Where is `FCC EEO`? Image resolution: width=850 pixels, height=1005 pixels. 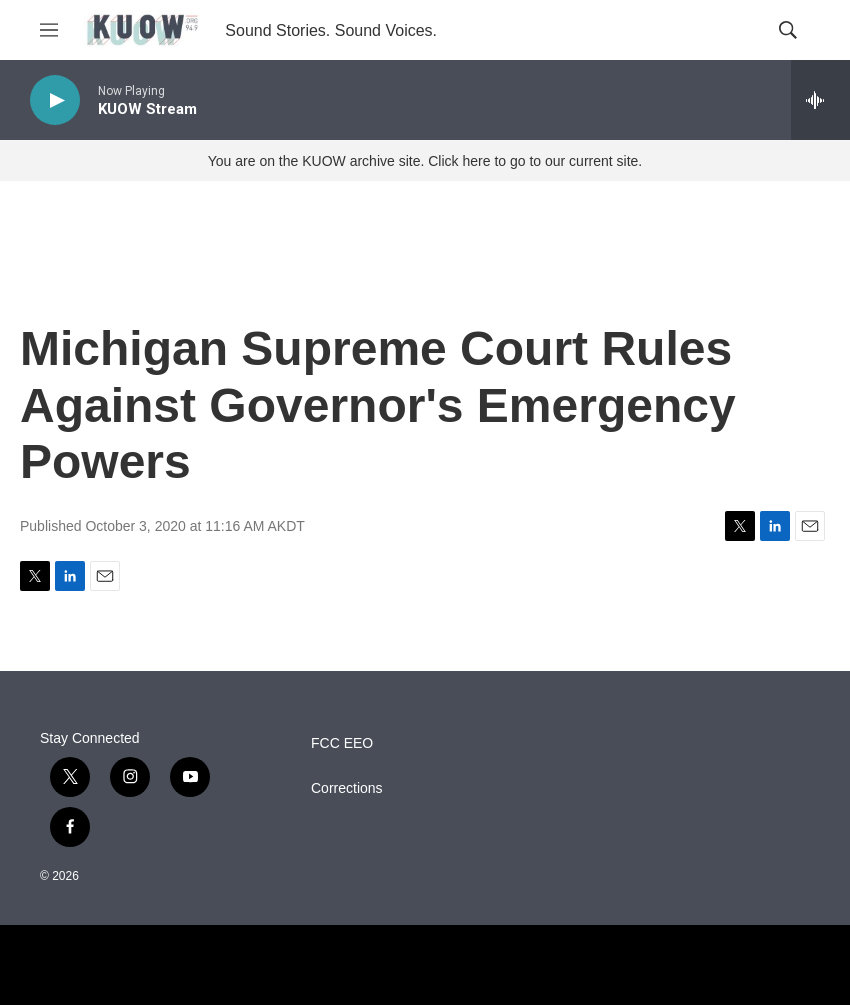
FCC EEO is located at coordinates (342, 743).